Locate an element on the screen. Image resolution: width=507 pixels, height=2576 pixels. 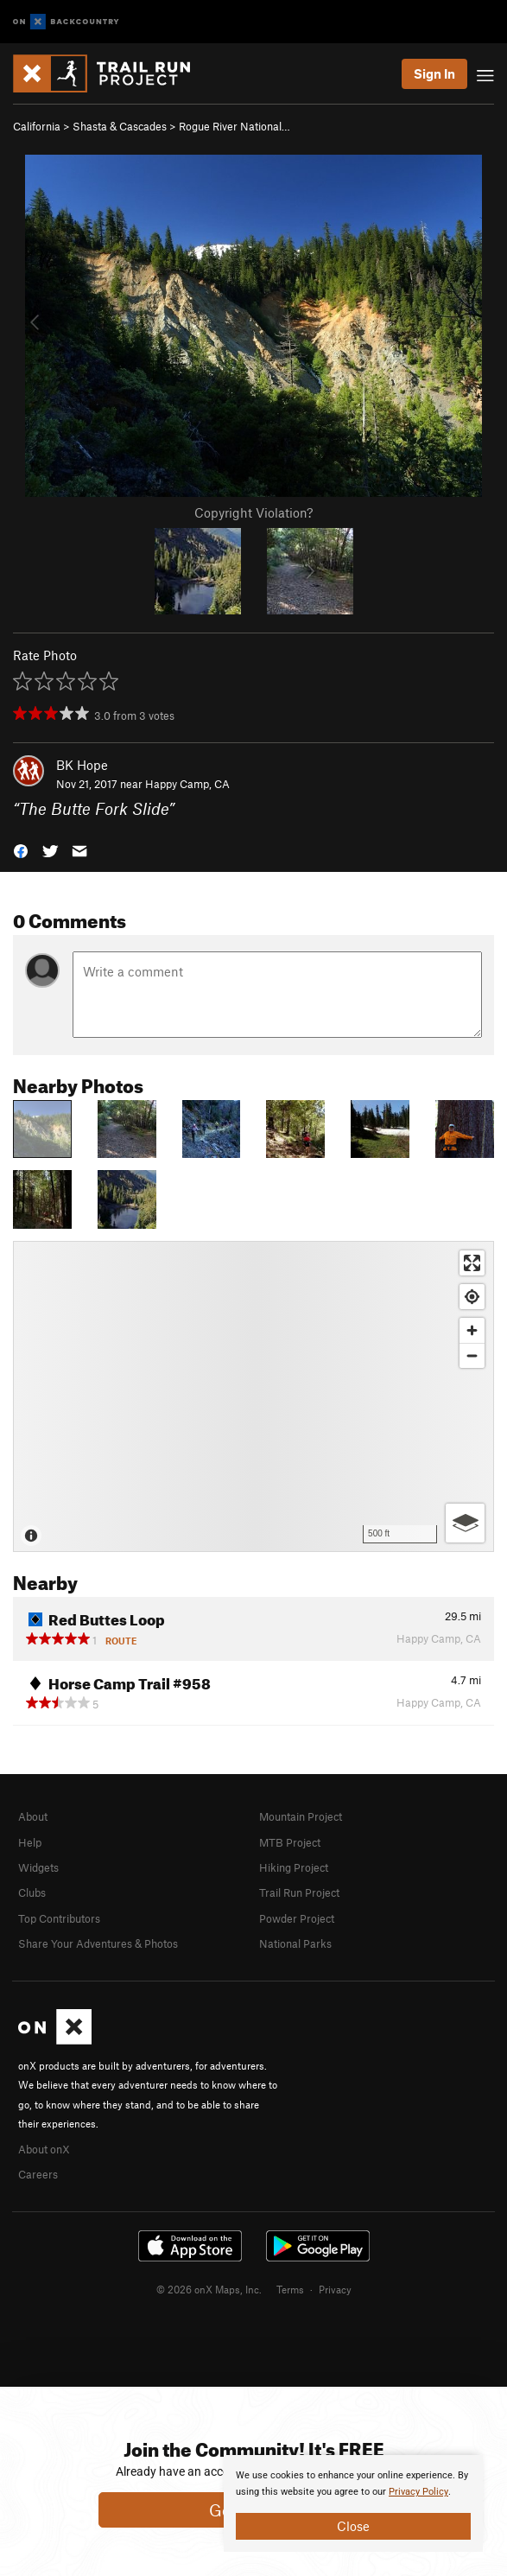
Widgets is located at coordinates (38, 1867).